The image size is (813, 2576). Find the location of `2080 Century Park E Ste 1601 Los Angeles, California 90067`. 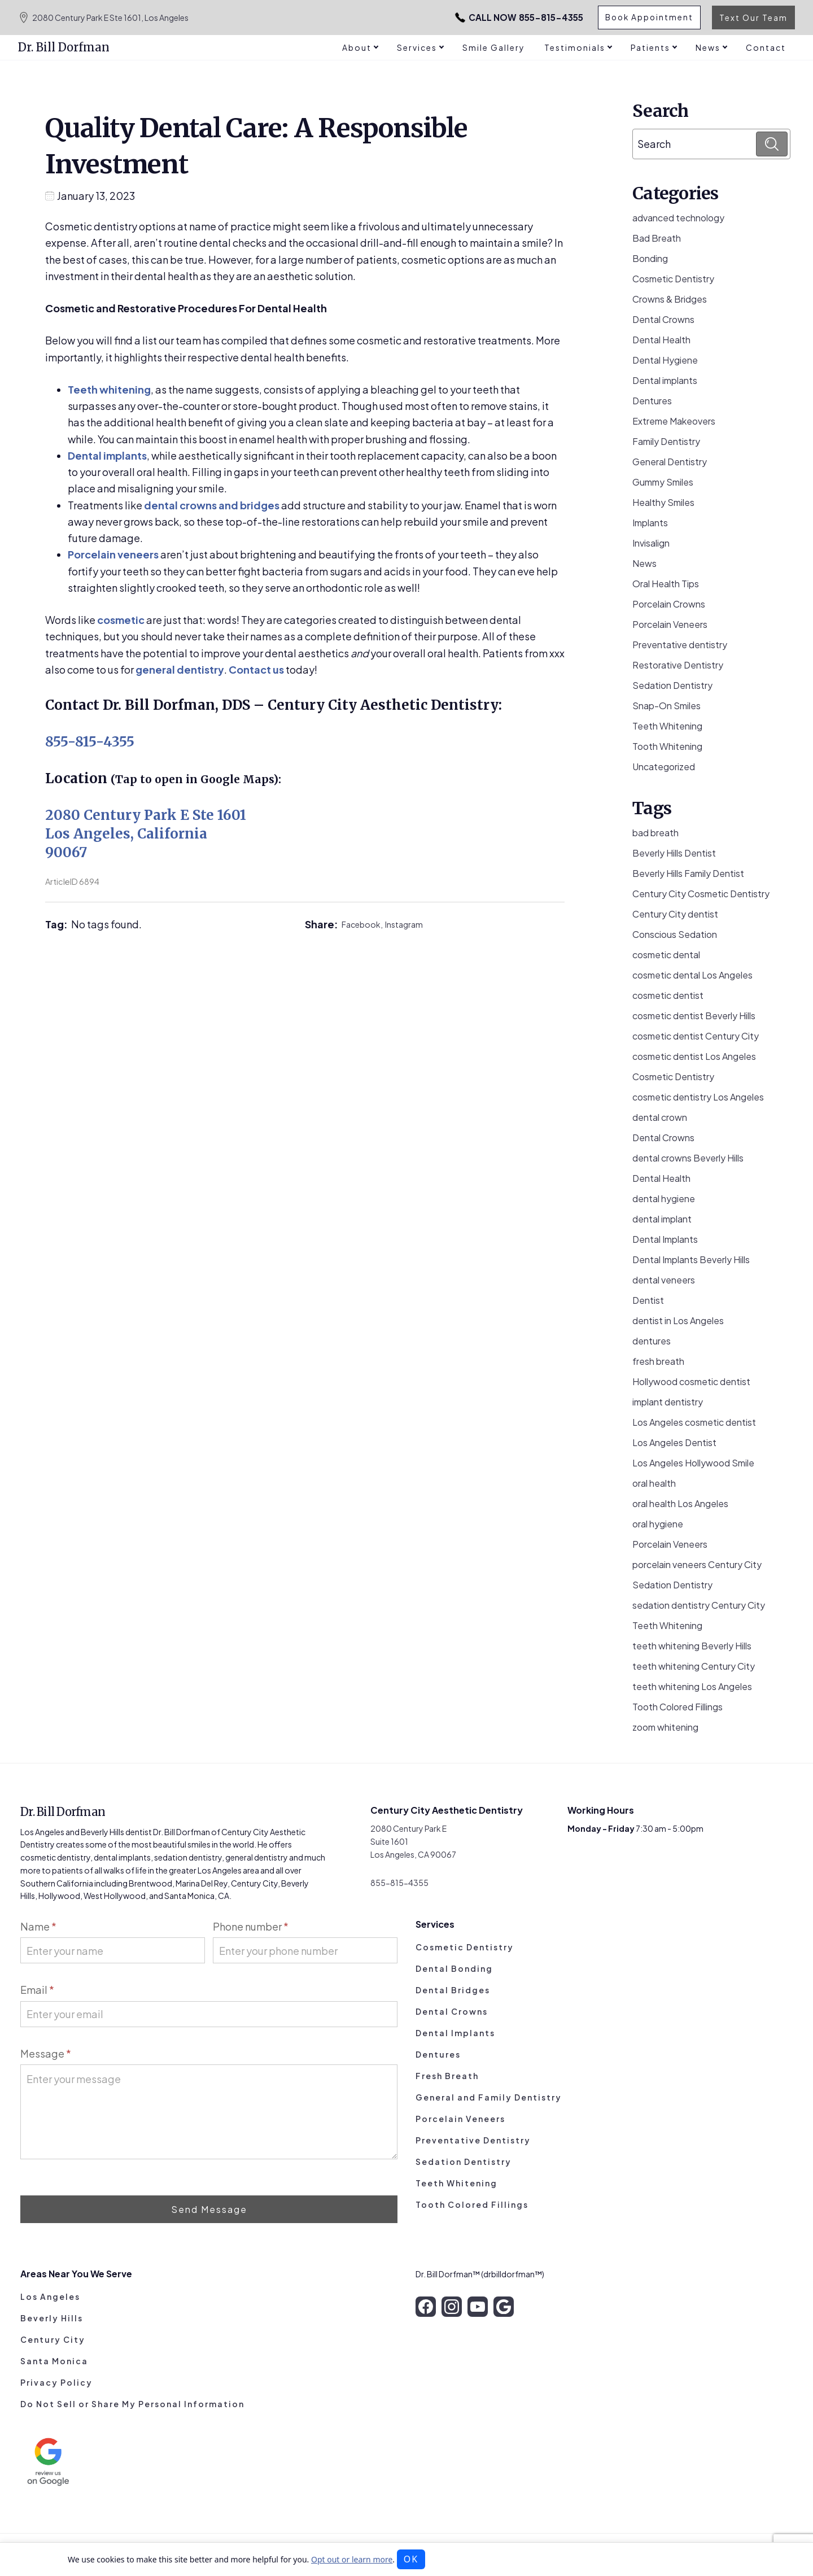

2080 Century Park E Ste 1601 Los Angeles, California 90067 is located at coordinates (145, 833).